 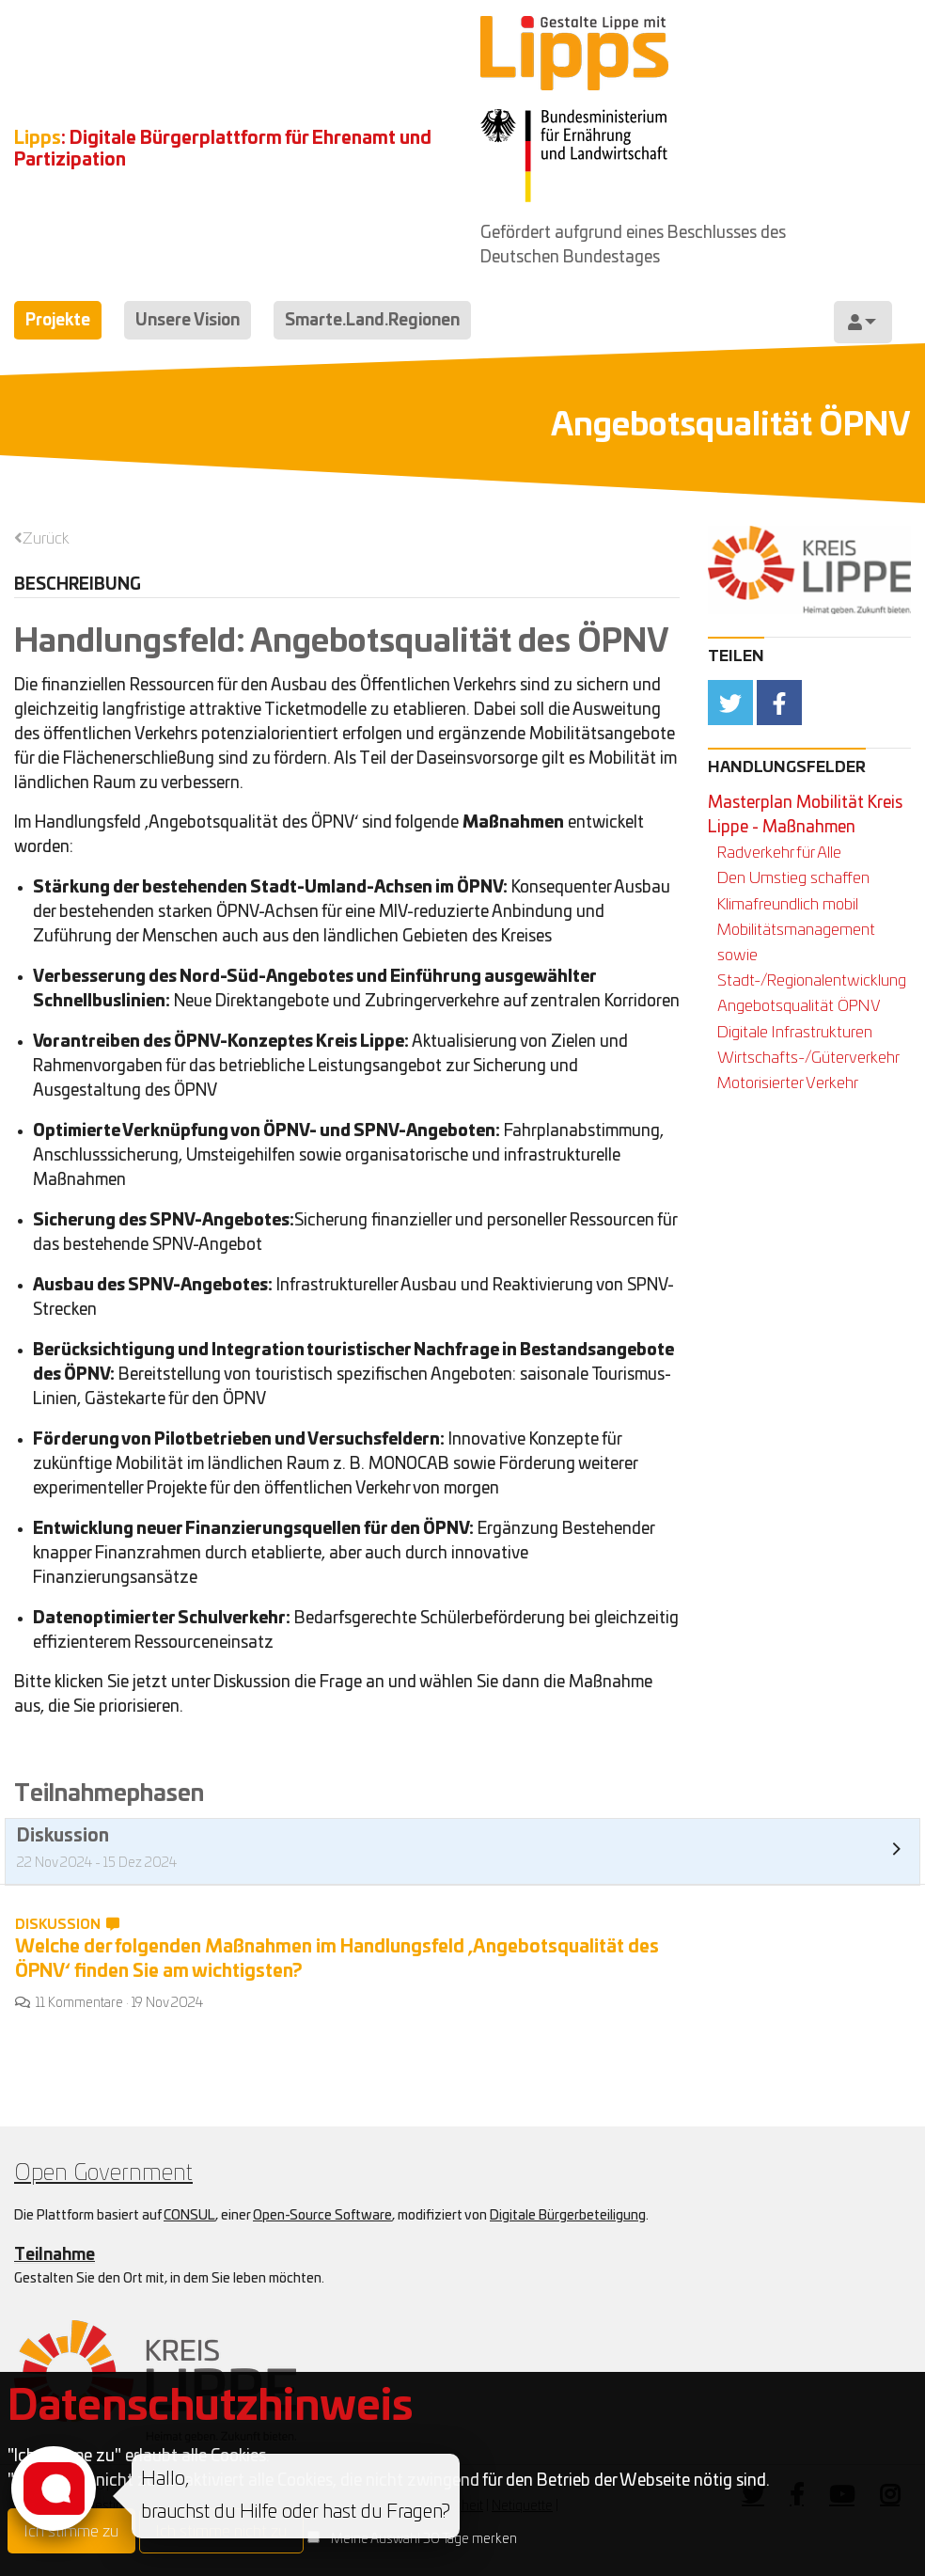 I want to click on Open-Source Software, so click(x=322, y=2215).